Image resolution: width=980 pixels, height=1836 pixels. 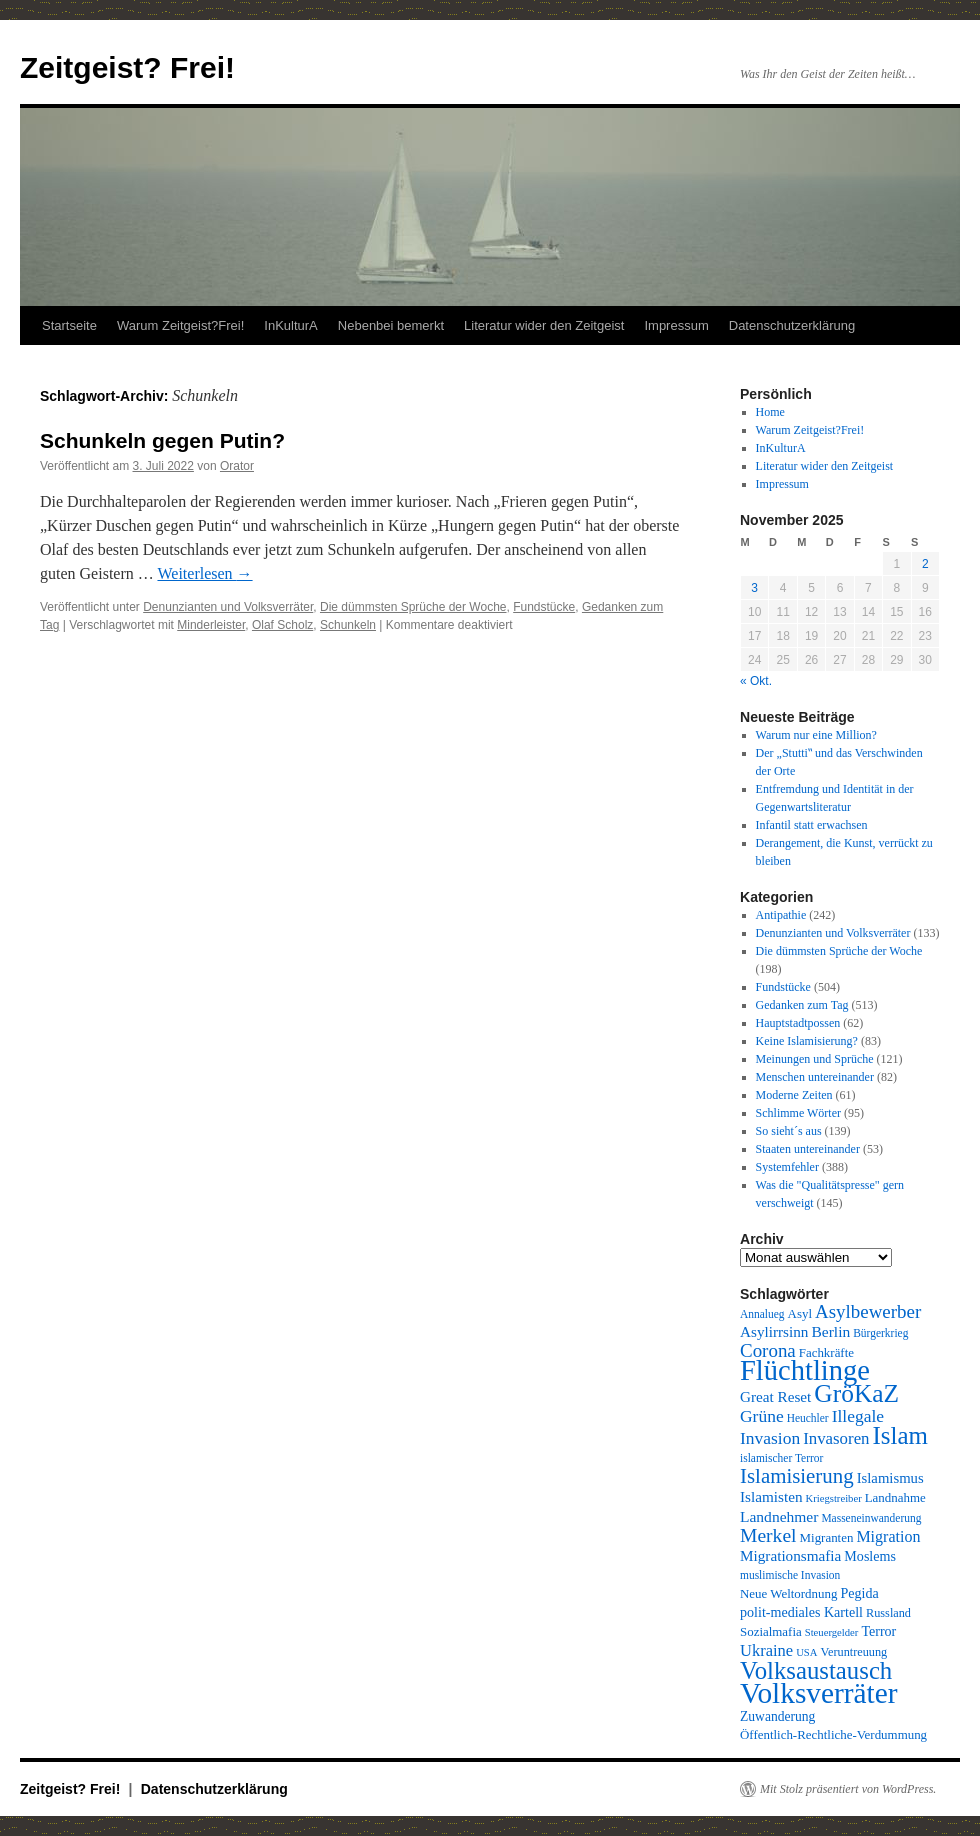 I want to click on Flüchtlinge [Flüchtlinge (98 Einträge)], so click(x=805, y=1370).